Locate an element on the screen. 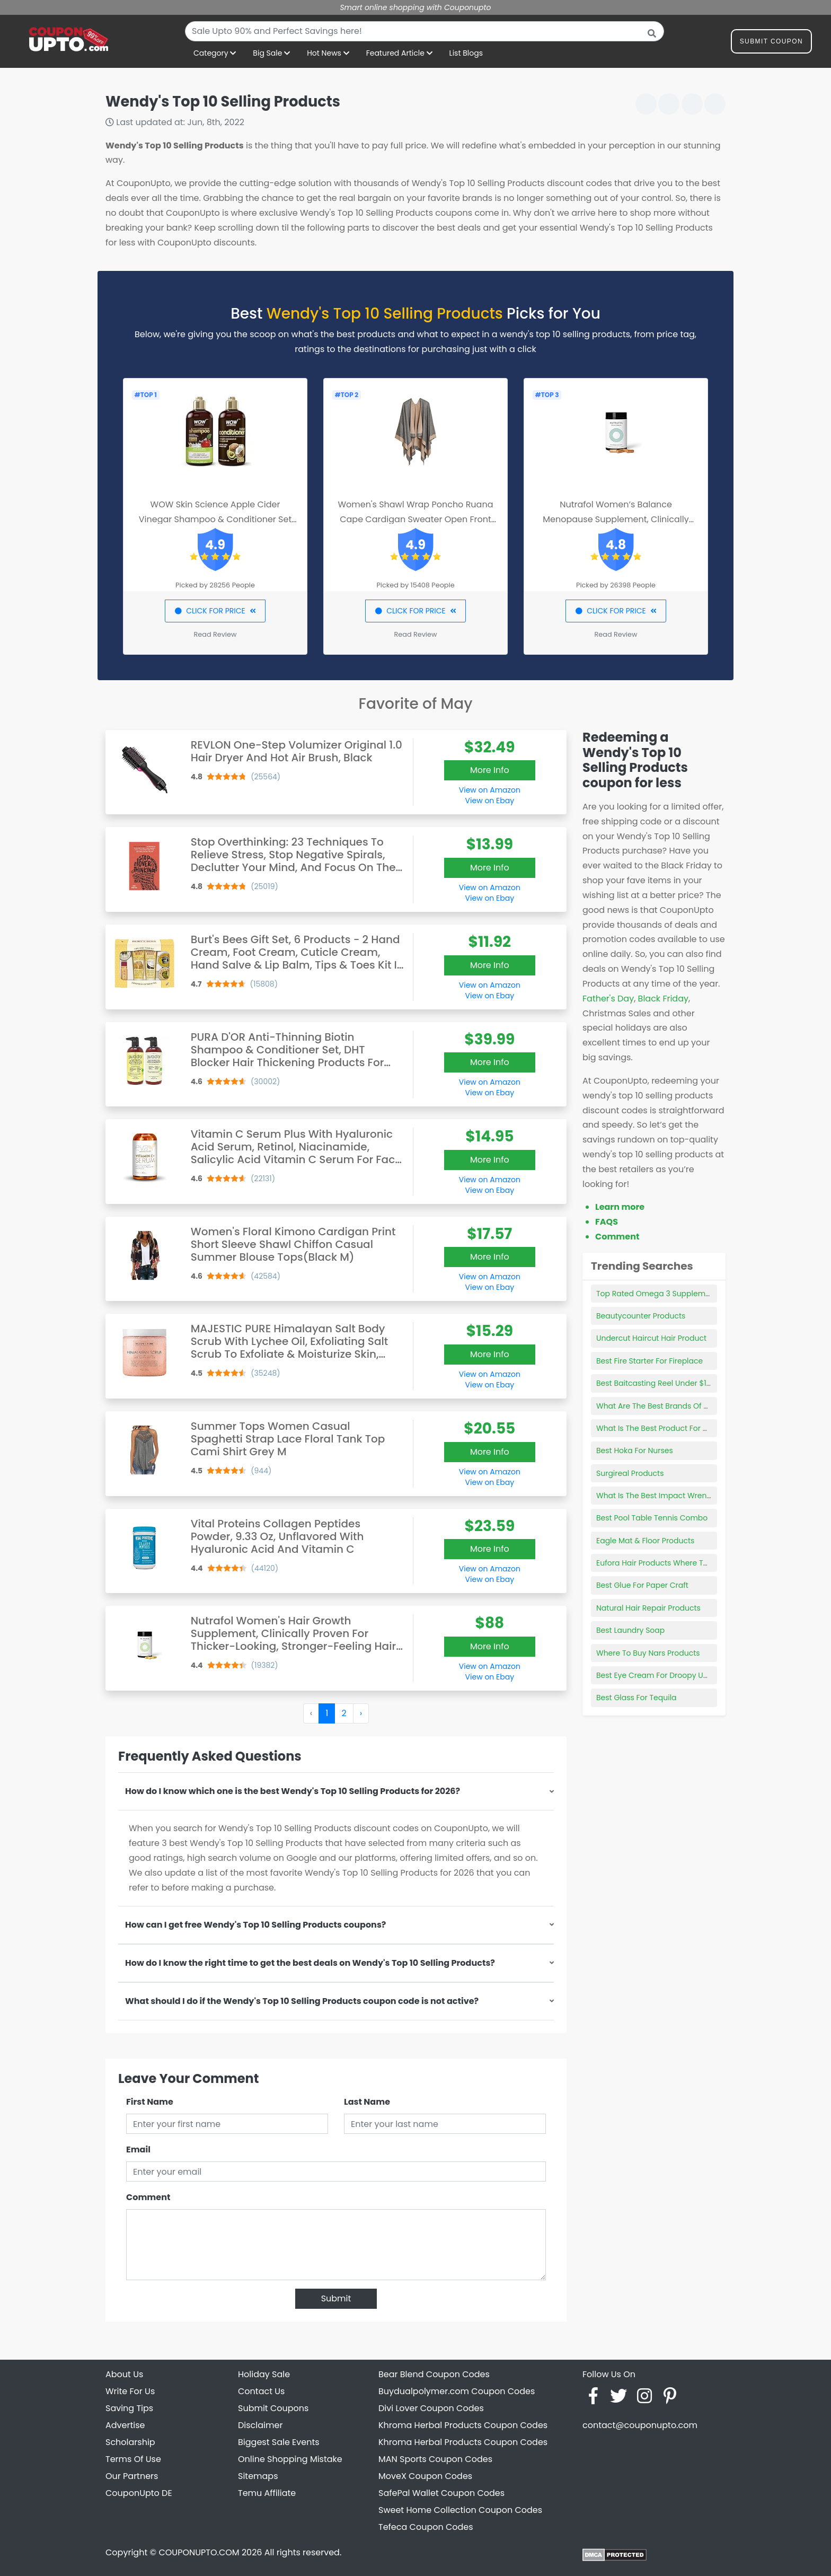 This screenshot has width=831, height=2576. Khroma Herbal Products Coupon Codes is located at coordinates (462, 2425).